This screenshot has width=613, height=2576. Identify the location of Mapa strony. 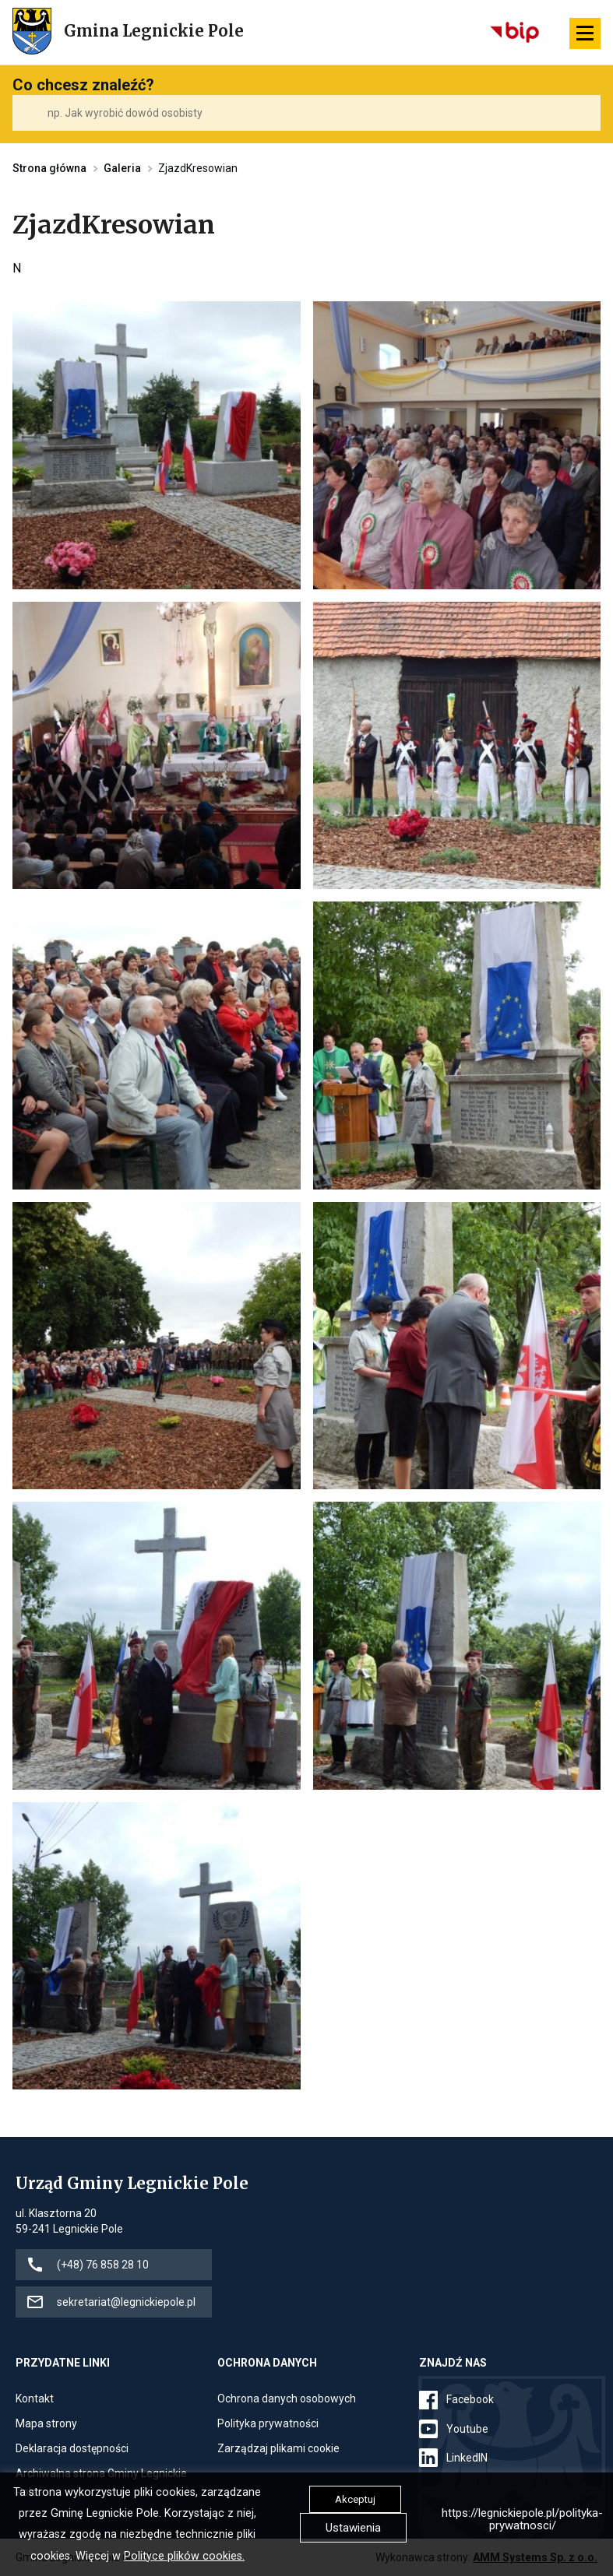
(46, 2423).